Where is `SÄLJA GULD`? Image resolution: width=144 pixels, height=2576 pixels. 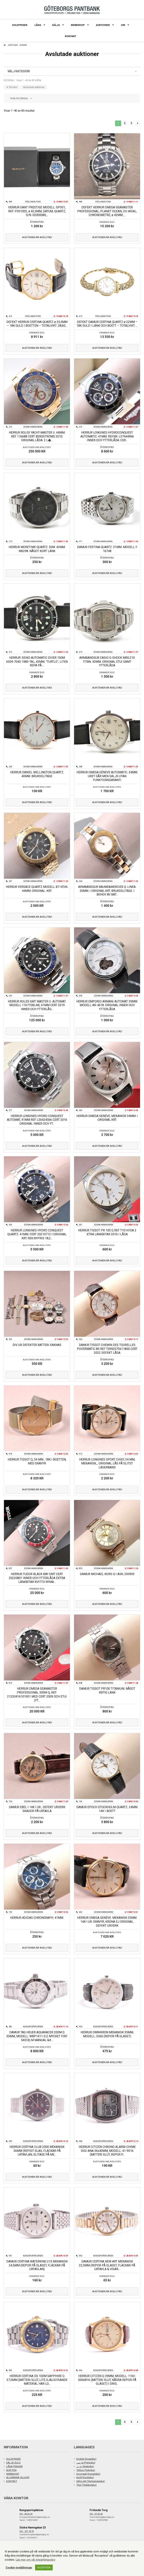 SÄLJA GULD is located at coordinates (13, 2462).